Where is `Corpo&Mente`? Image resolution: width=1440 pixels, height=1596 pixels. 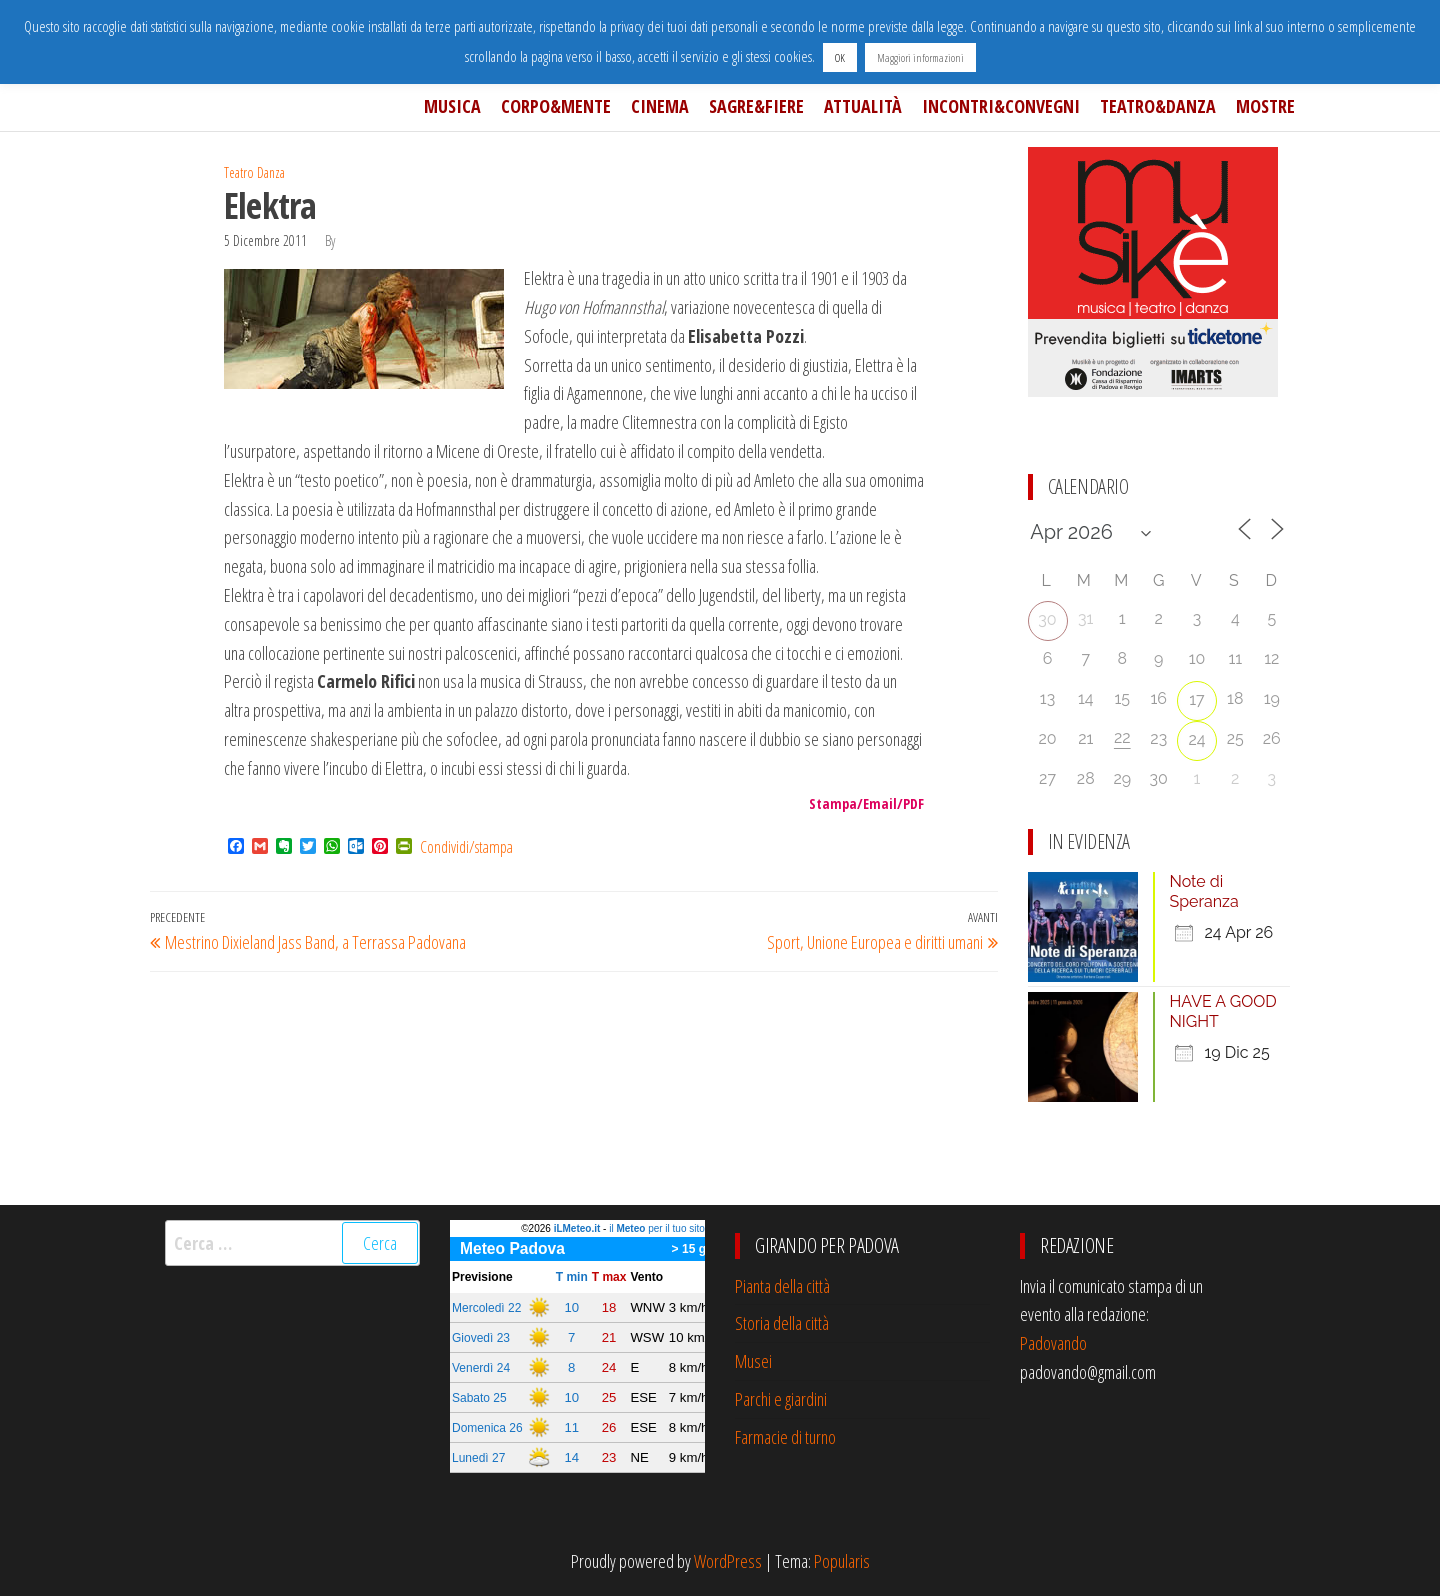
Corpo&Mente is located at coordinates (556, 106).